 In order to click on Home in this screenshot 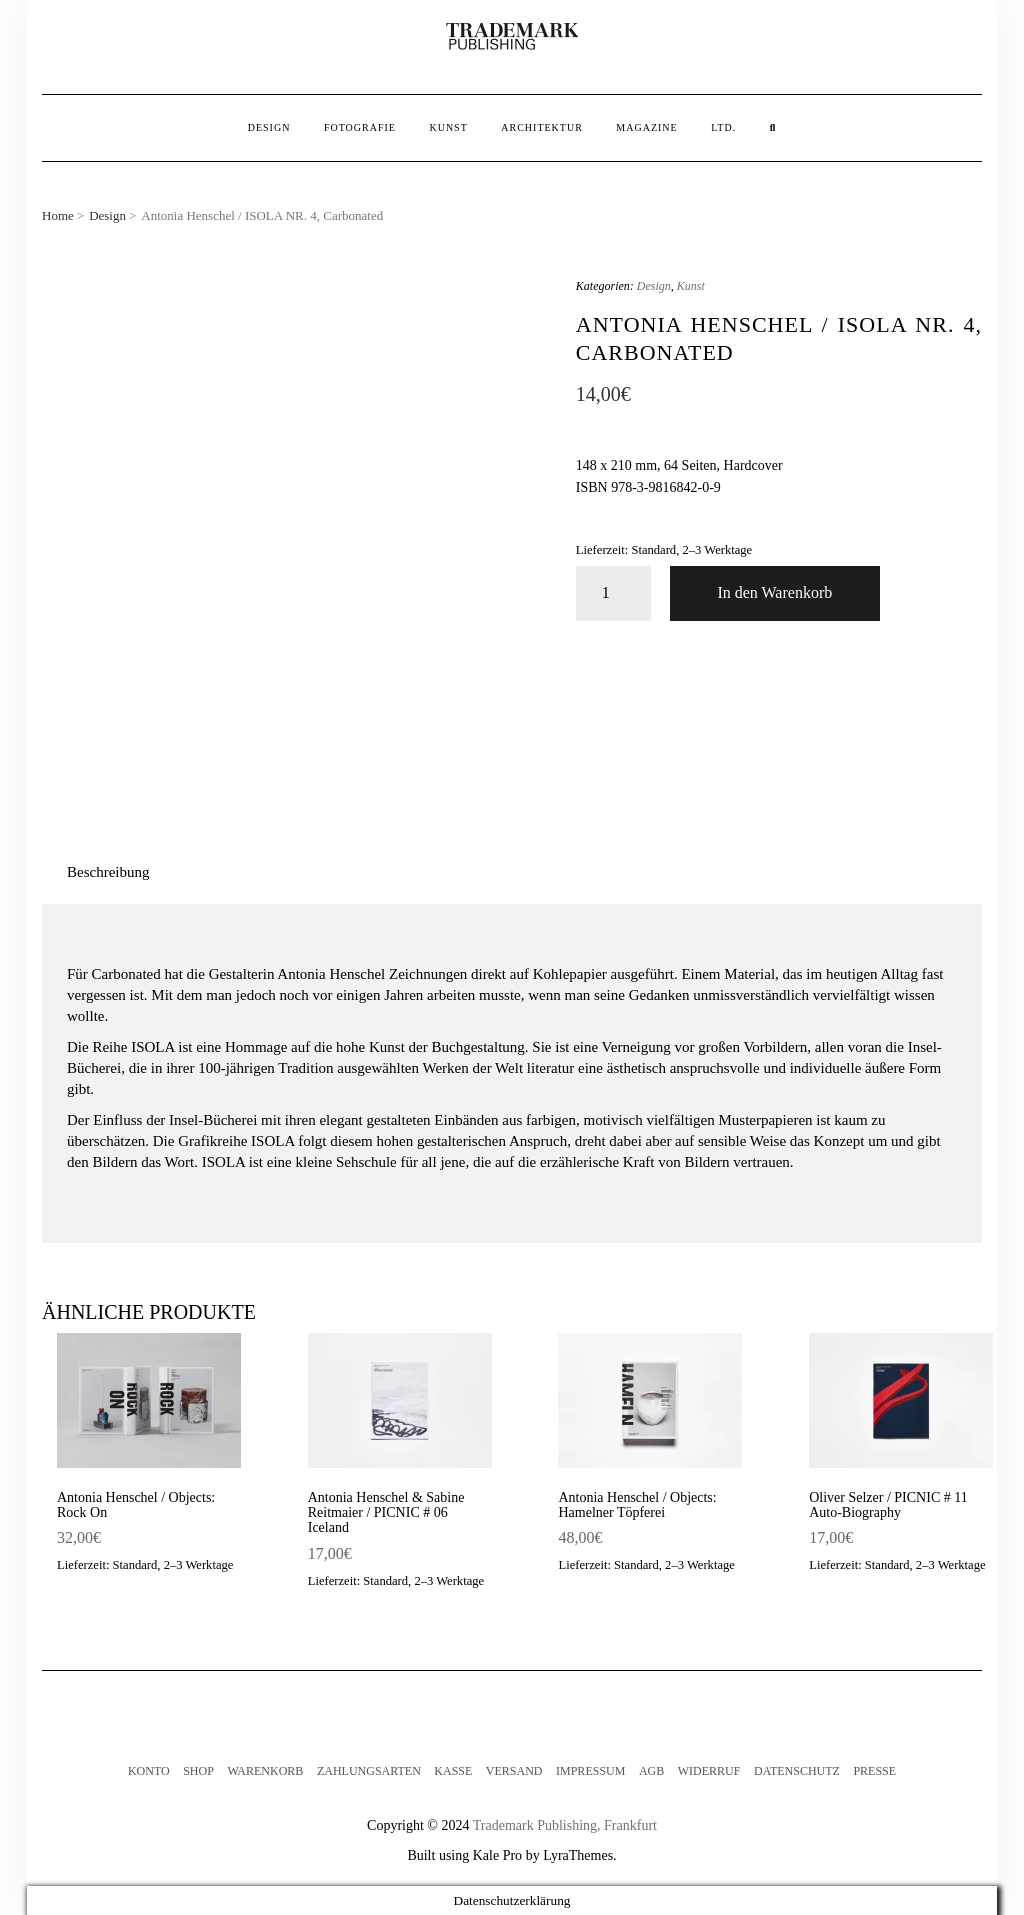, I will do `click(58, 215)`.